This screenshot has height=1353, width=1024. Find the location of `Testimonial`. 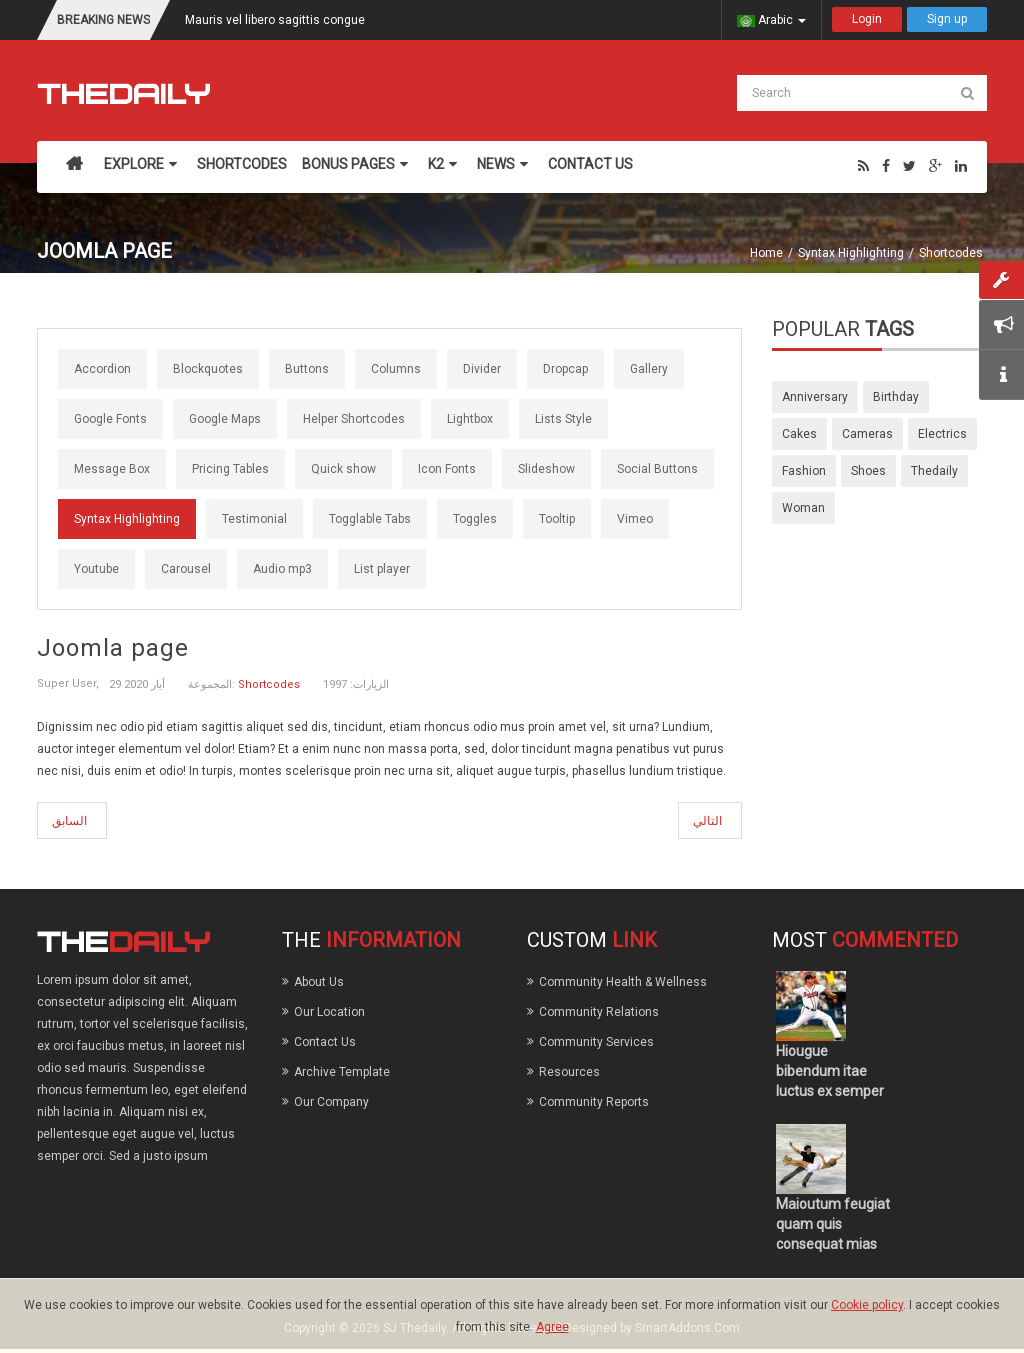

Testimonial is located at coordinates (254, 519).